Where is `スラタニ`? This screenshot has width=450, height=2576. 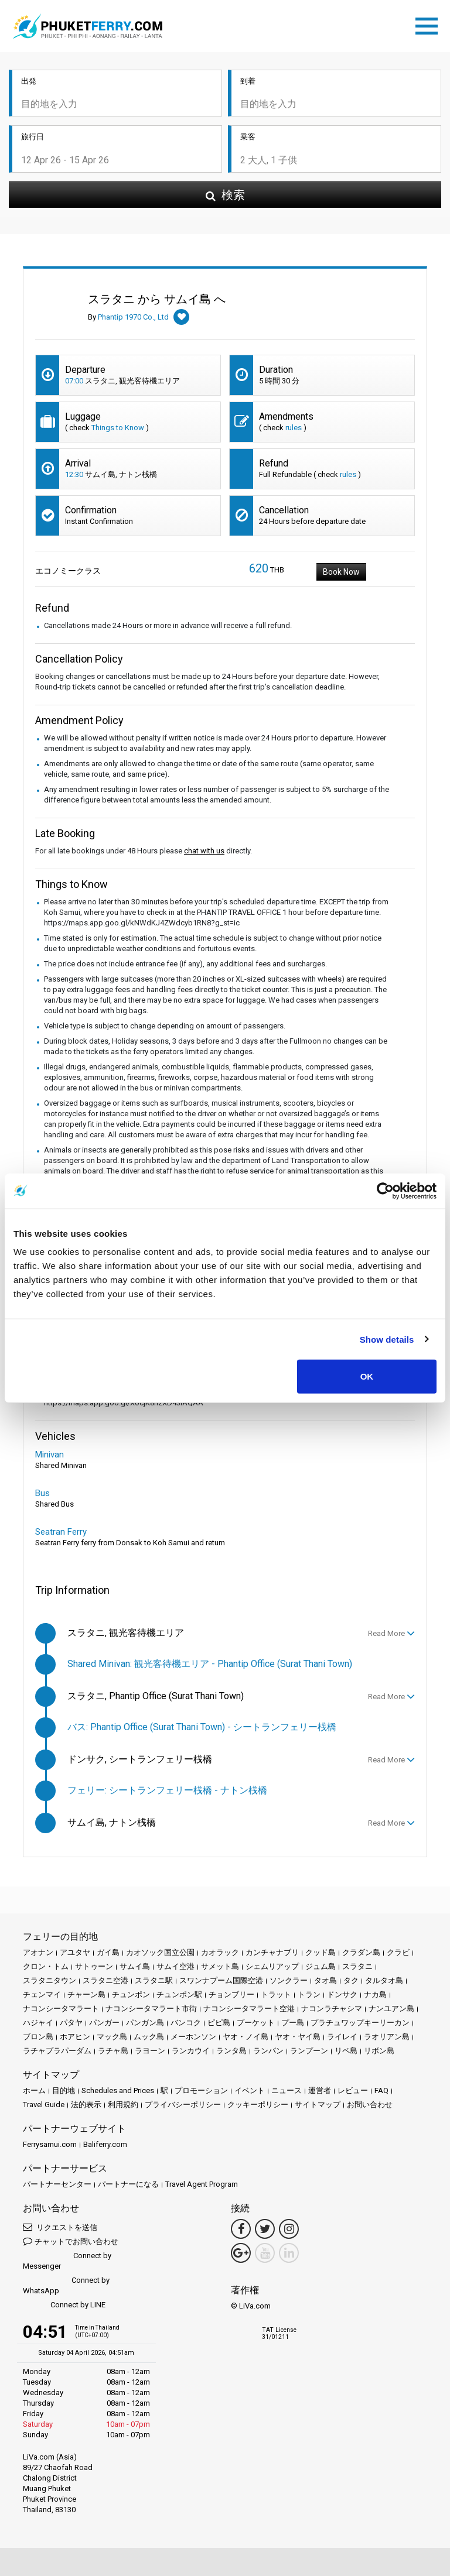
スラタニ is located at coordinates (357, 1966).